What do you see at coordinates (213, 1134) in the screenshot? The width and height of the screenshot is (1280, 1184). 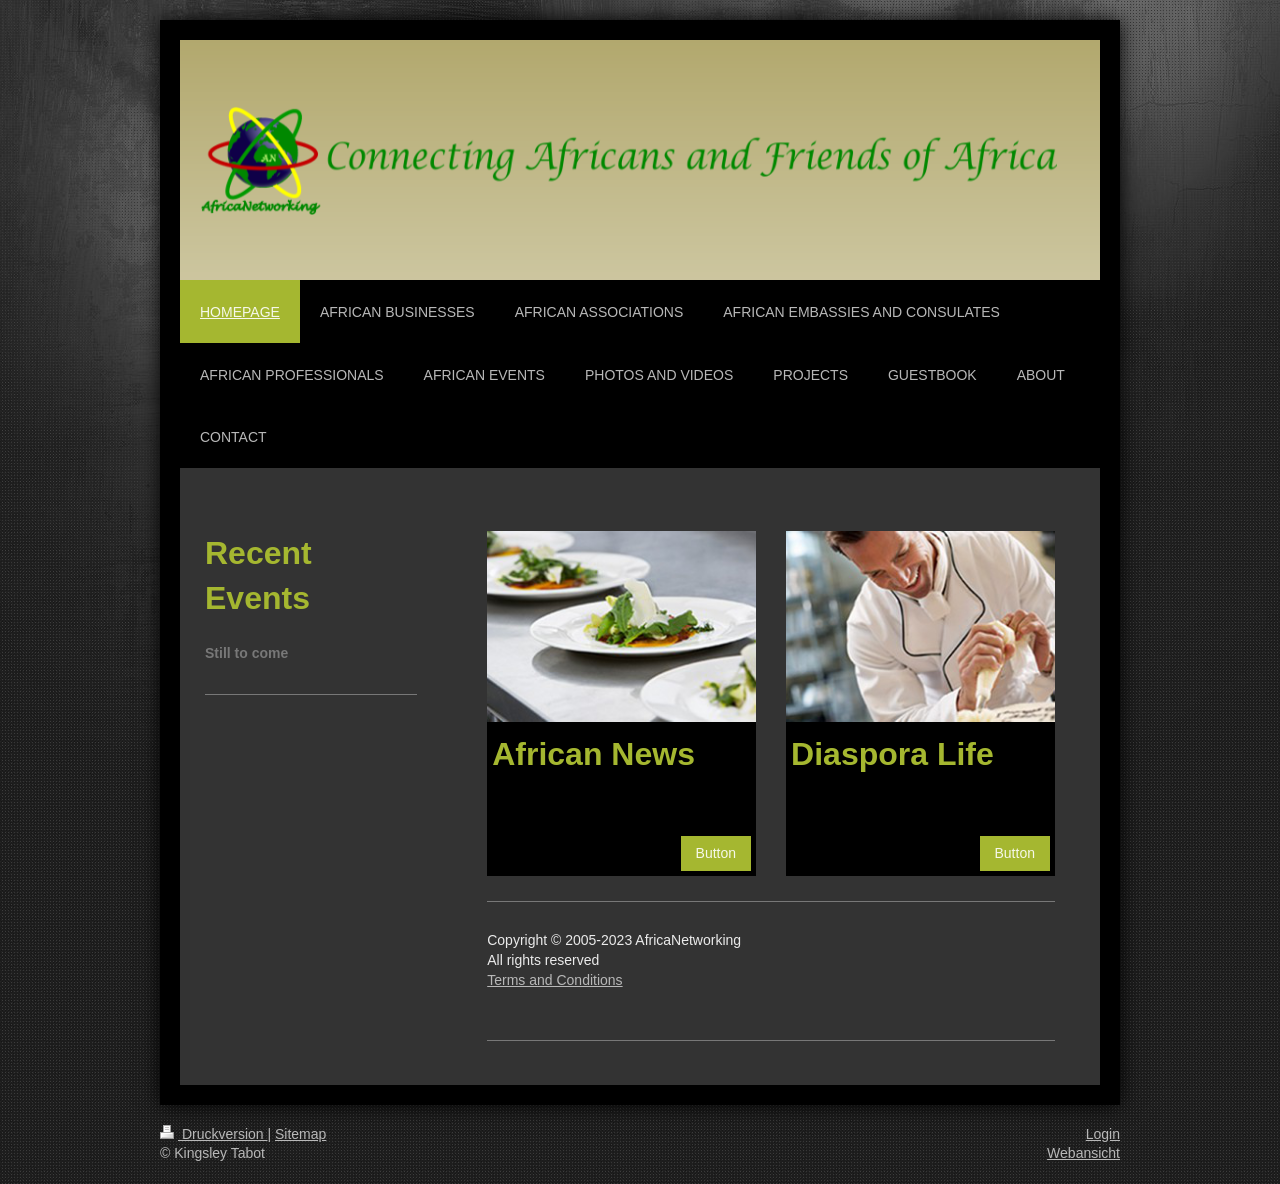 I see `Druckversion` at bounding box center [213, 1134].